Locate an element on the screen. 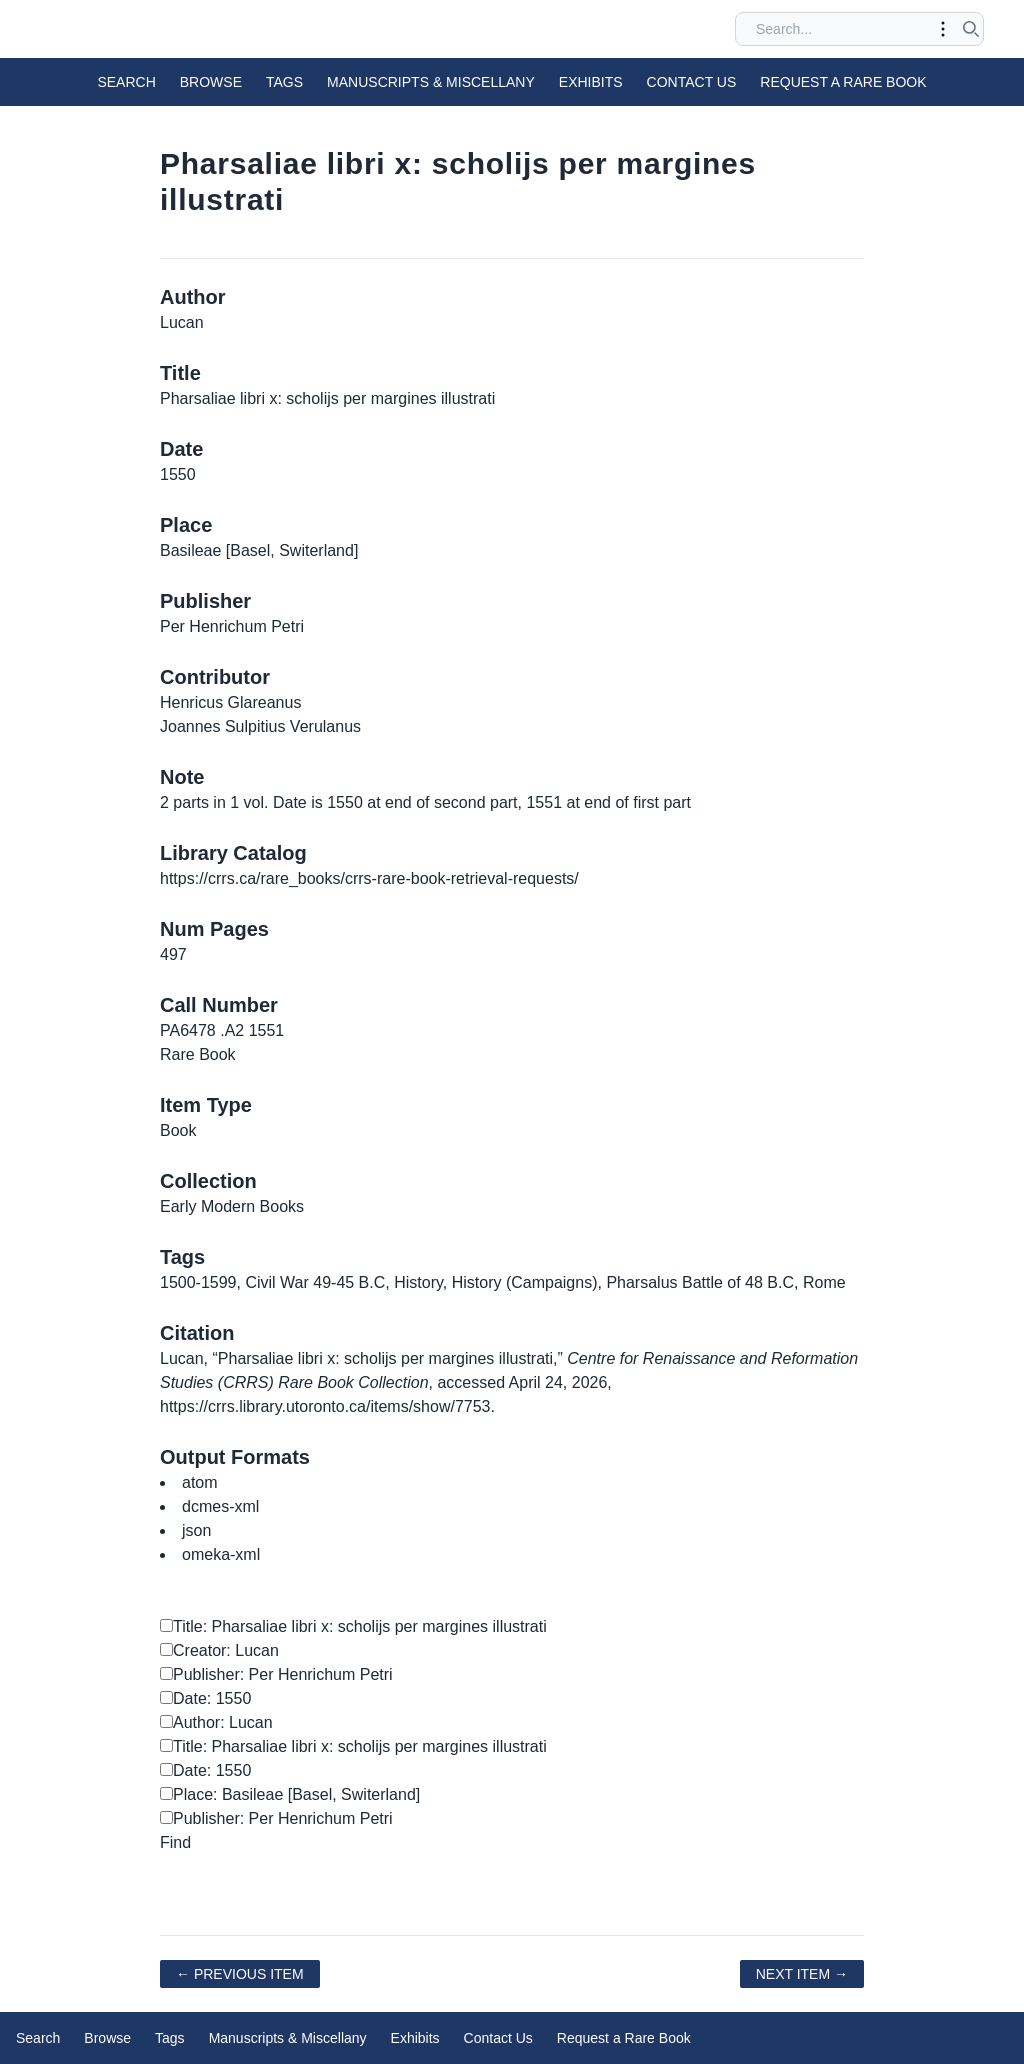 This screenshot has height=2064, width=1024. Civil War 49-45 B.C is located at coordinates (315, 1282).